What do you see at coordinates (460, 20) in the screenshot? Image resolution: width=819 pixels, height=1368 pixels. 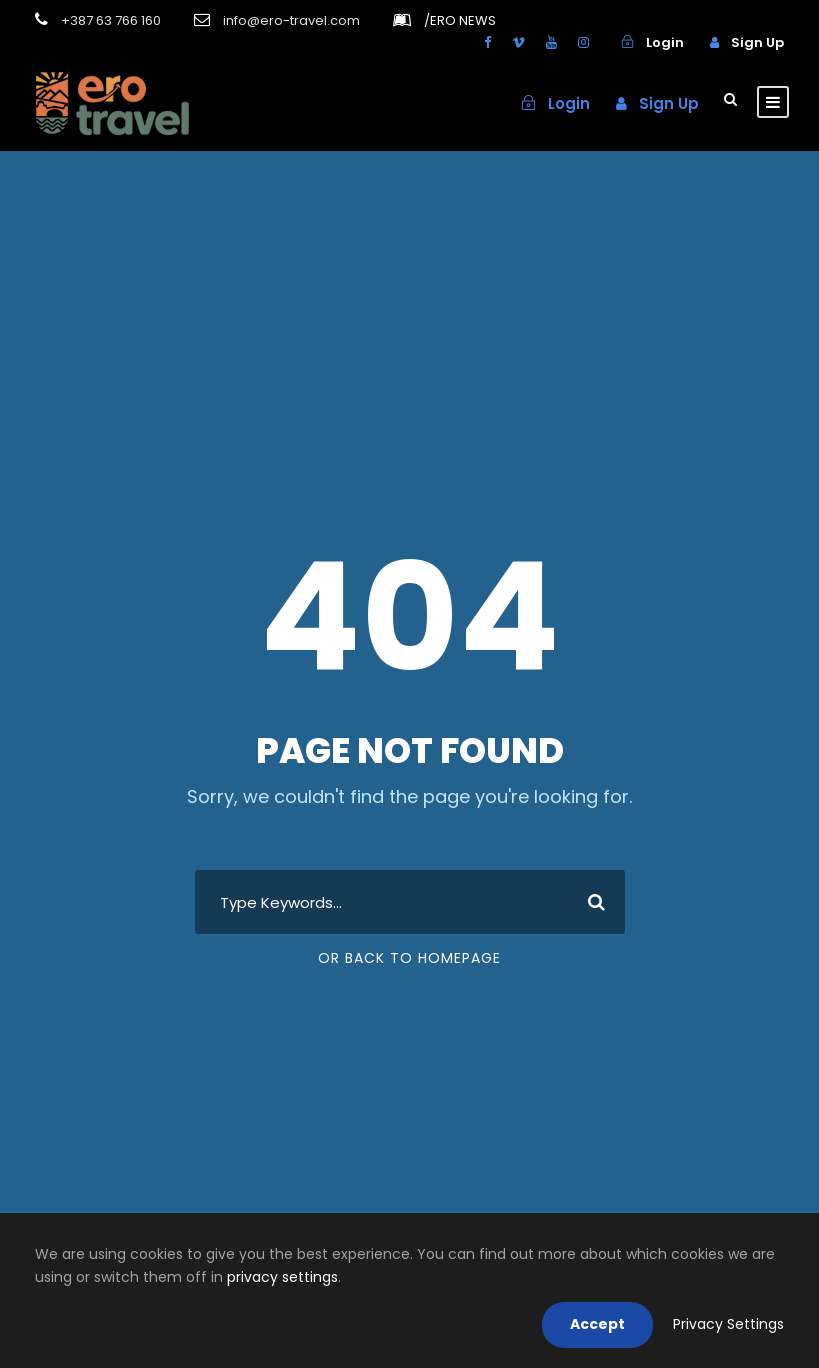 I see `ERO NEWS` at bounding box center [460, 20].